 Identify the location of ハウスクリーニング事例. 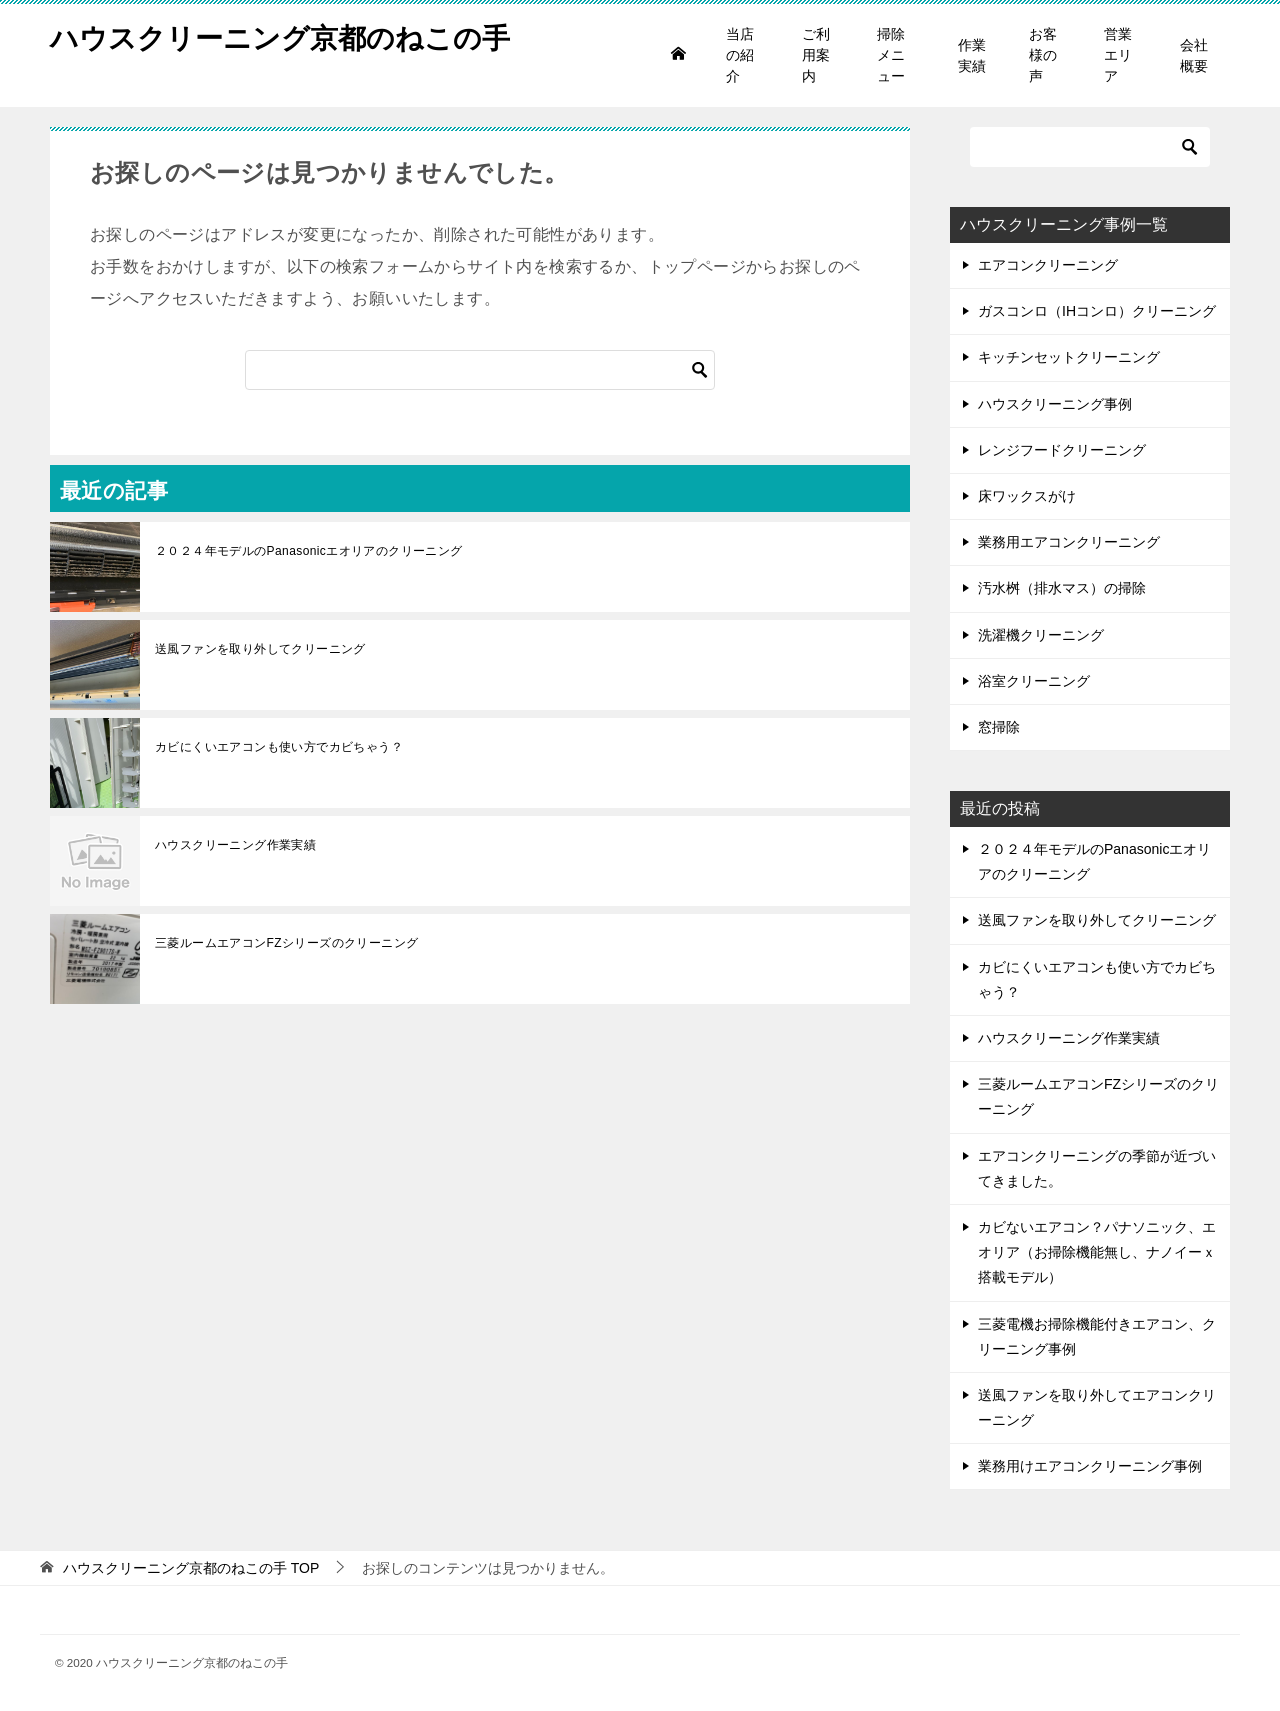
(1055, 404).